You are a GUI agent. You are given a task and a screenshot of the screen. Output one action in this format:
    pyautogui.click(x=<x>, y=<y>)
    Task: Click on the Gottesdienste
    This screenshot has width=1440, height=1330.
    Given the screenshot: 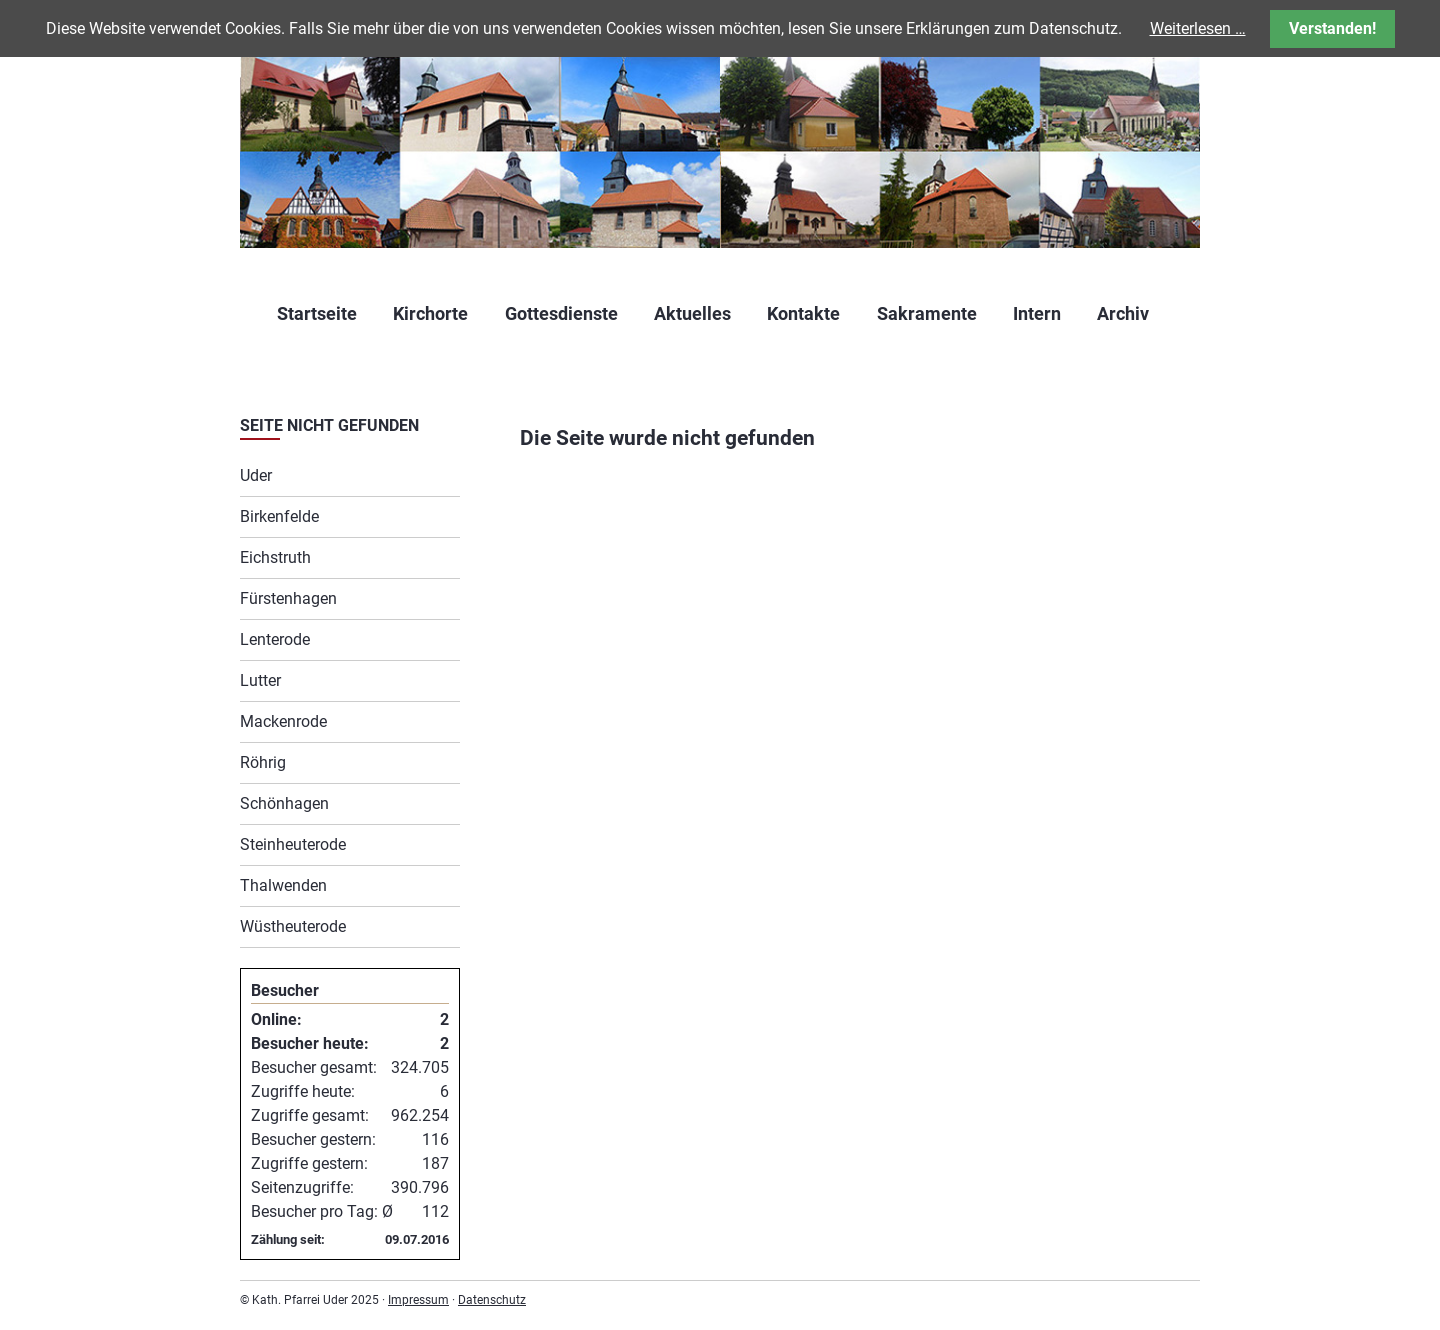 What is the action you would take?
    pyautogui.click(x=561, y=313)
    